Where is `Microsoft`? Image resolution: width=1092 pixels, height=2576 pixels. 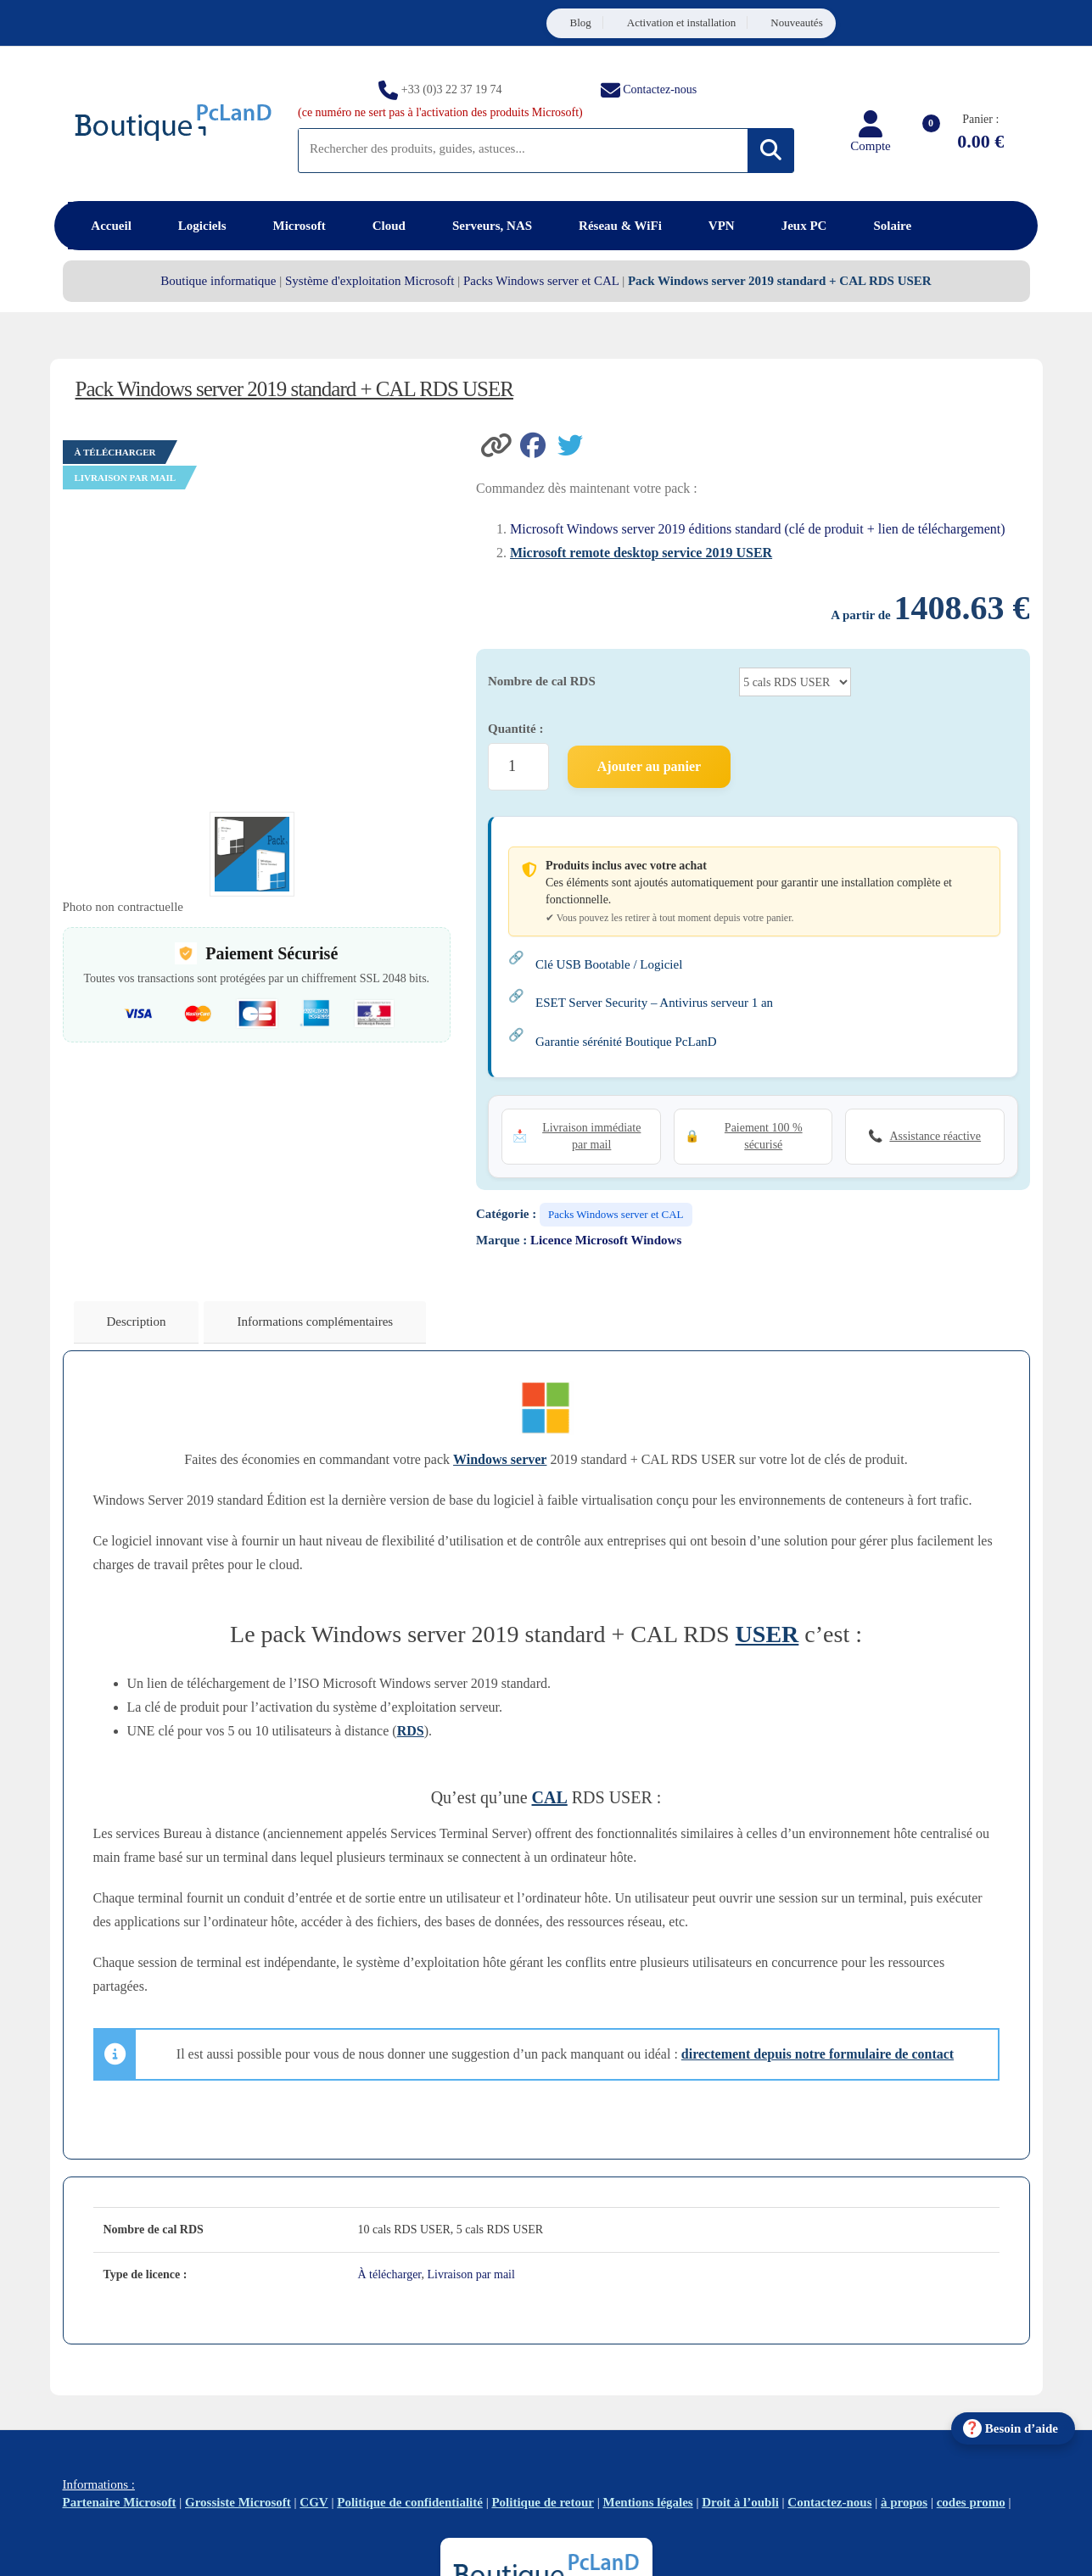
Microsoft is located at coordinates (299, 225).